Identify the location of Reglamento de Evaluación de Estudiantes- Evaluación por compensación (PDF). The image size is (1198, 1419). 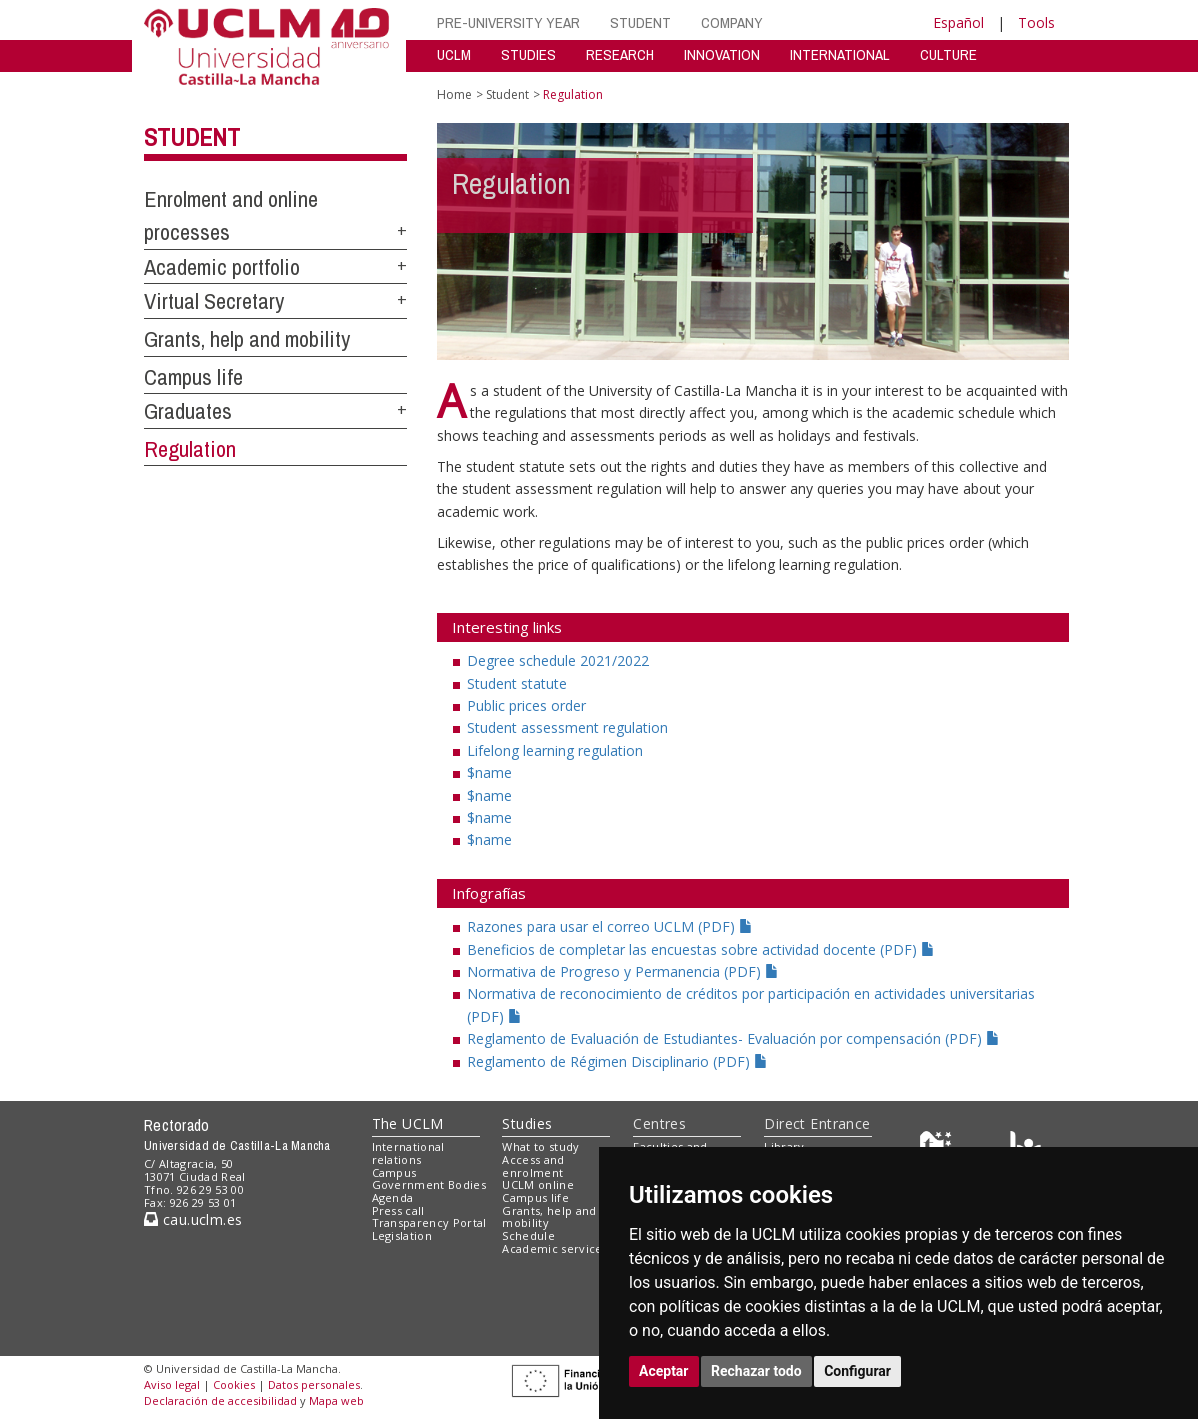
(733, 1038).